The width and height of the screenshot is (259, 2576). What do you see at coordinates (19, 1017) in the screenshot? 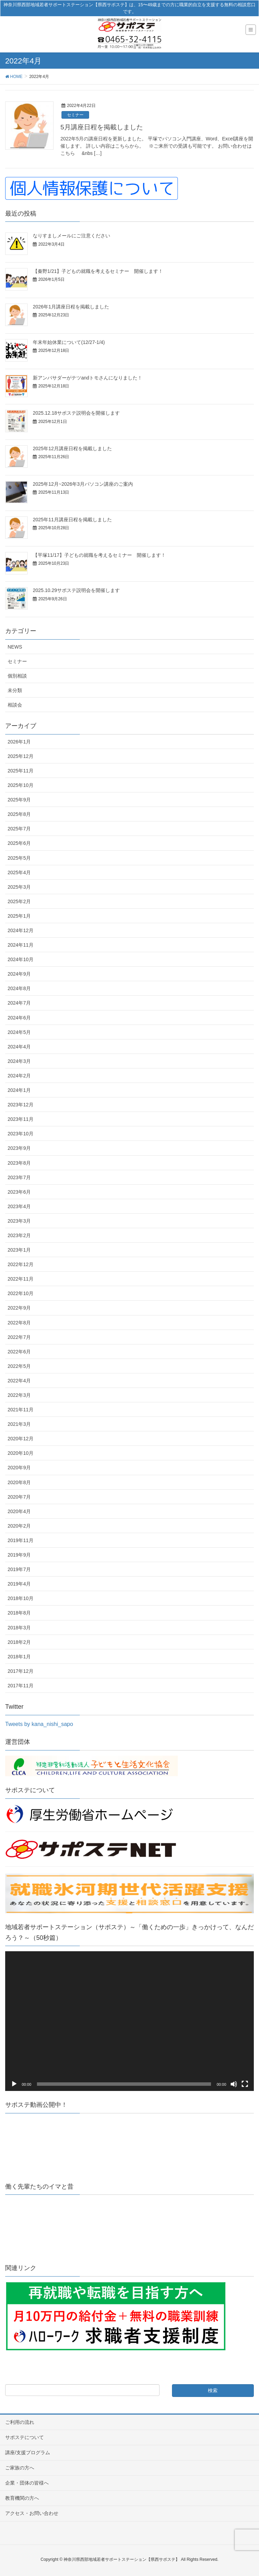
I see `2024年6月` at bounding box center [19, 1017].